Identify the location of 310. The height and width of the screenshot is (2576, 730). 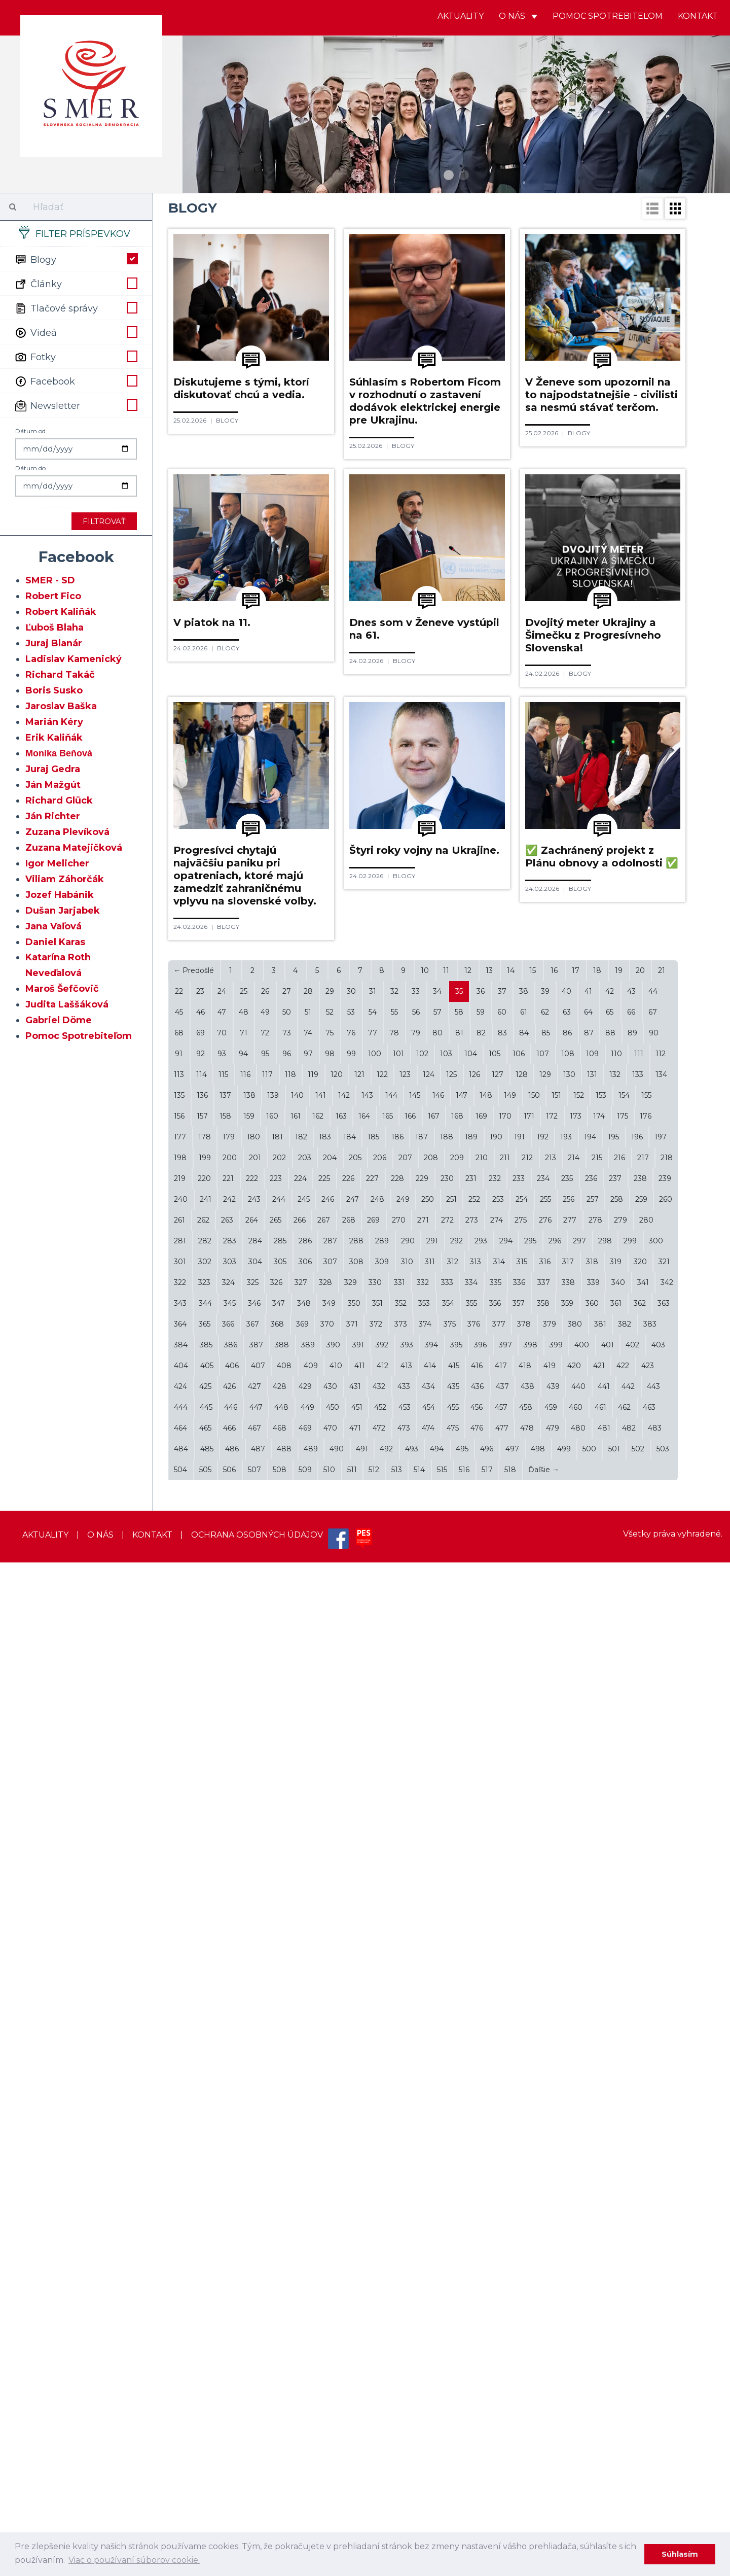
(407, 2275).